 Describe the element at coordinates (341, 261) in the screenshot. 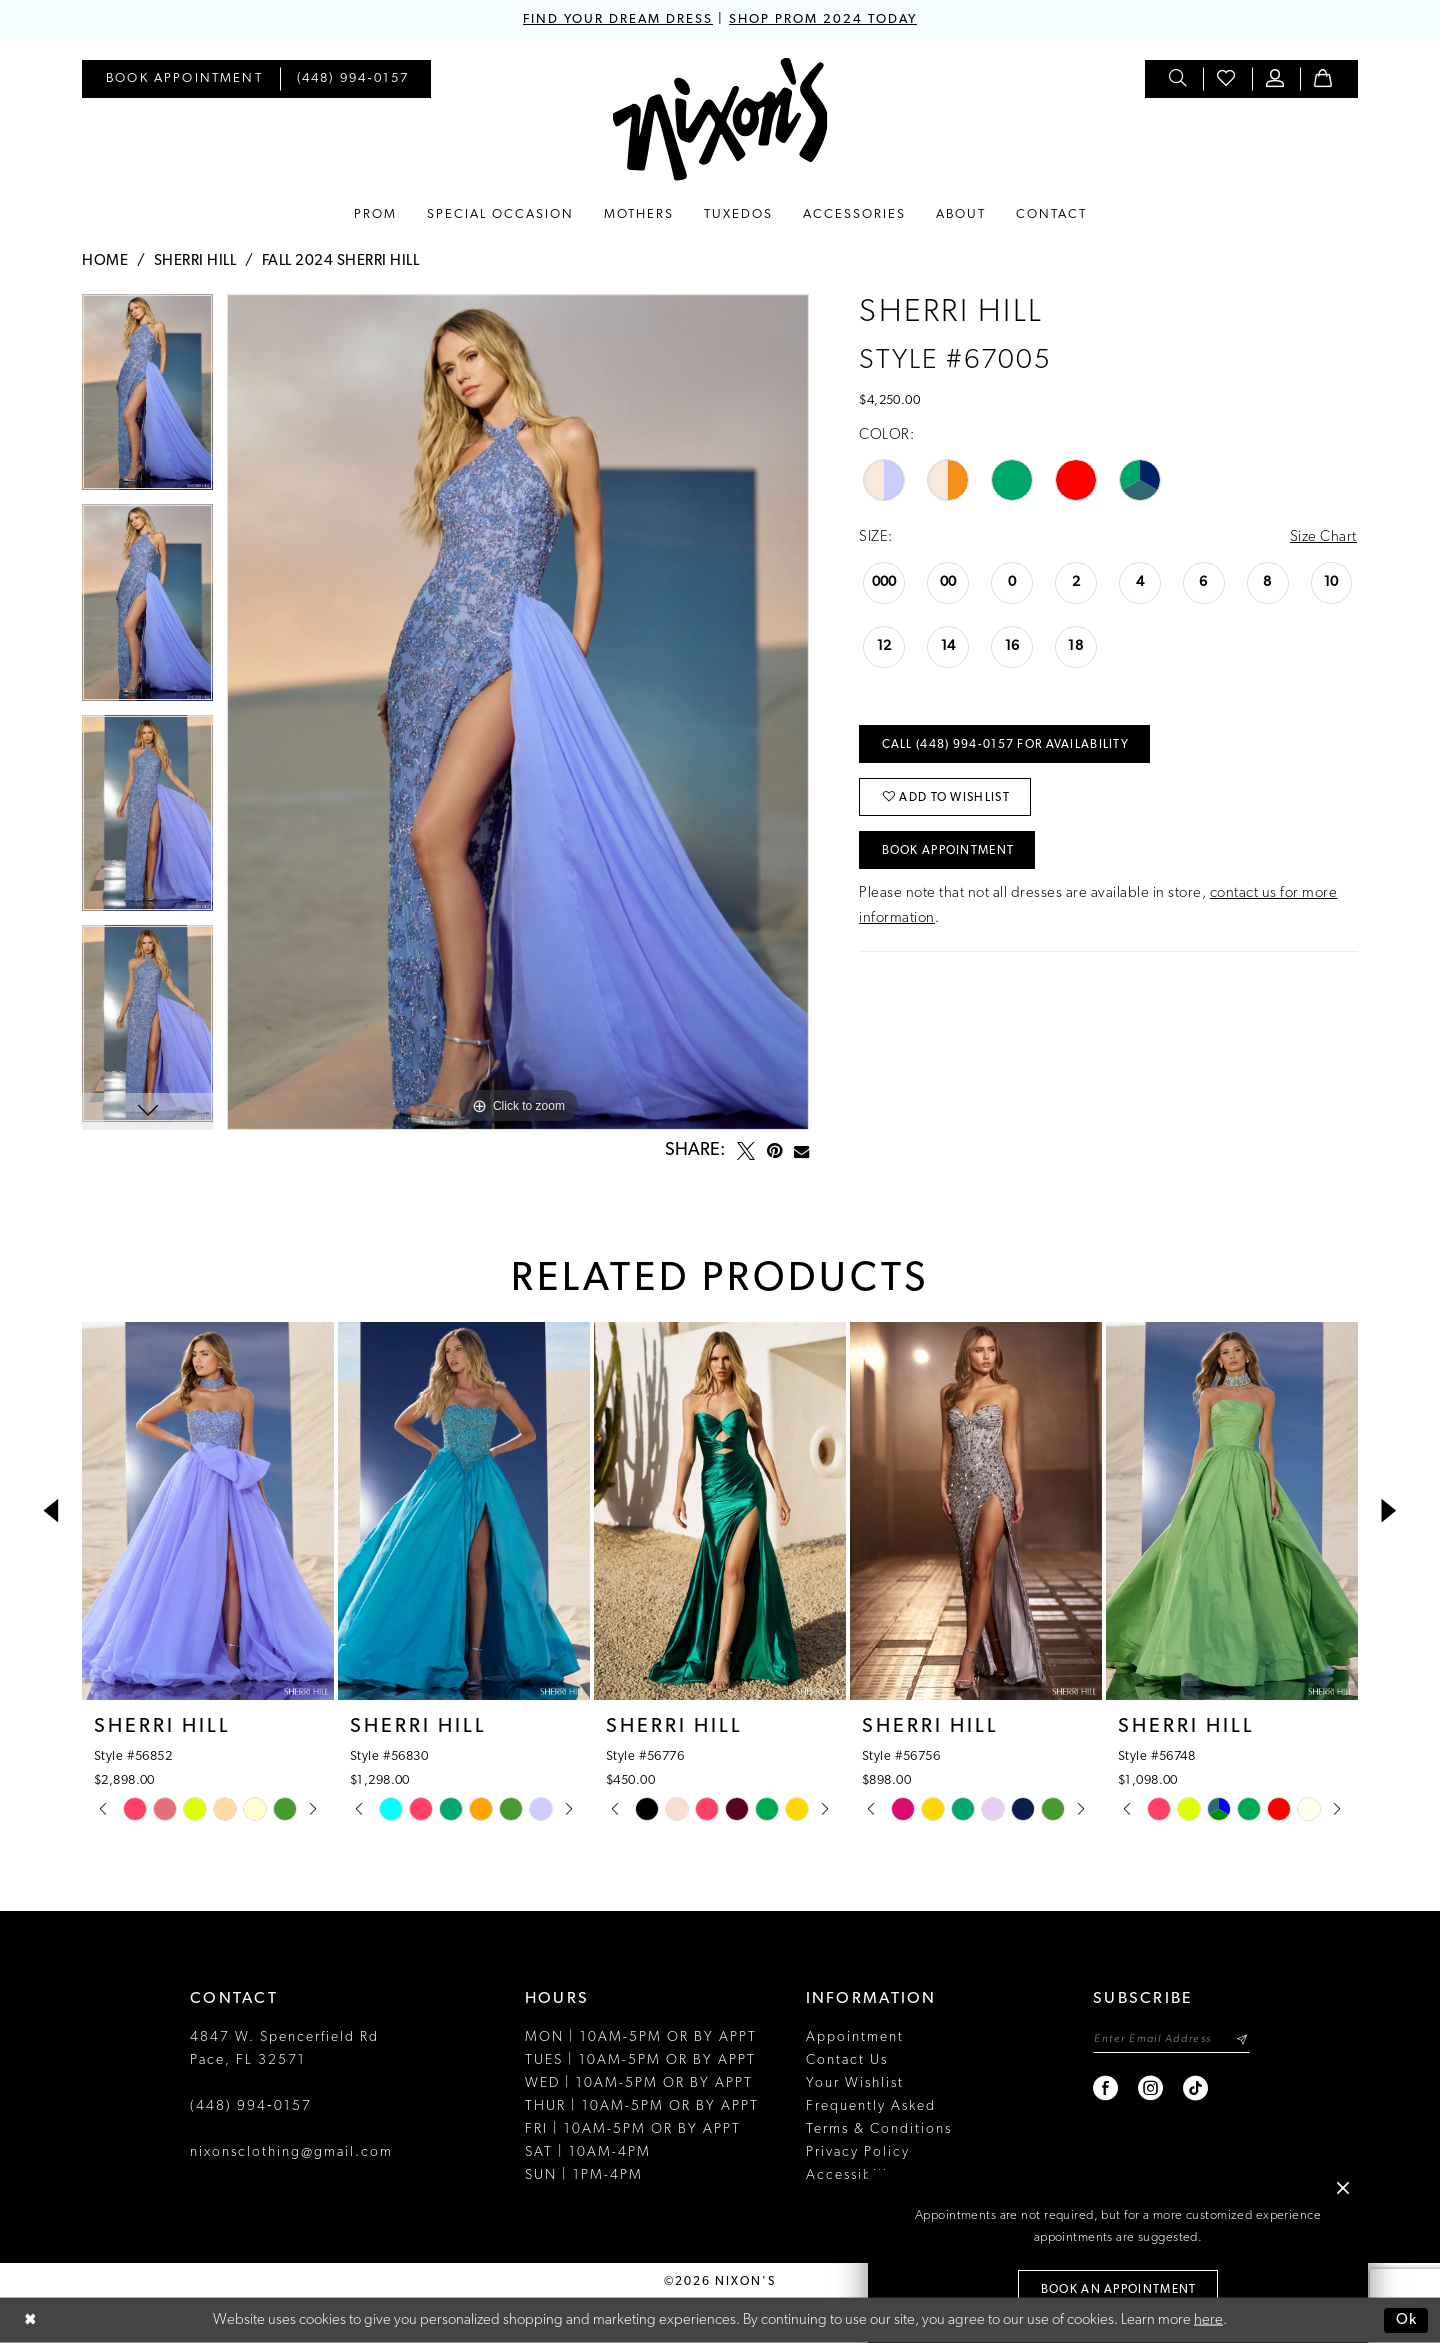

I see `Fall 2024 Sherri Hill` at that location.